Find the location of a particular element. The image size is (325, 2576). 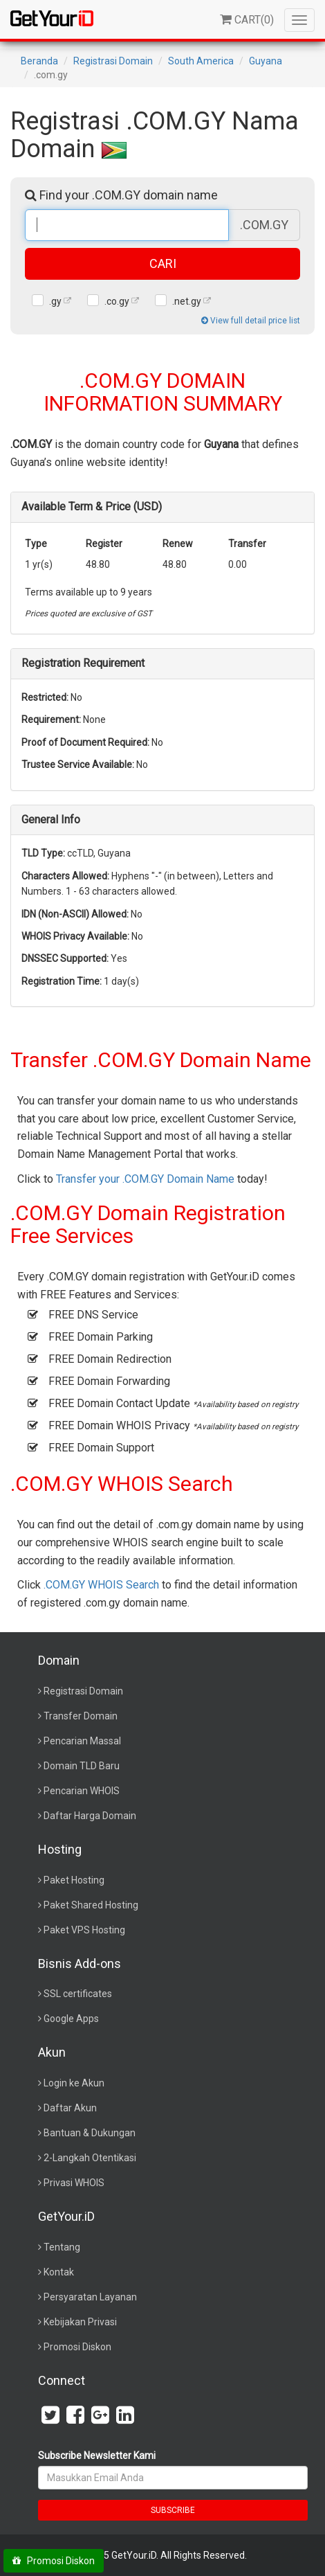

South America is located at coordinates (201, 60).